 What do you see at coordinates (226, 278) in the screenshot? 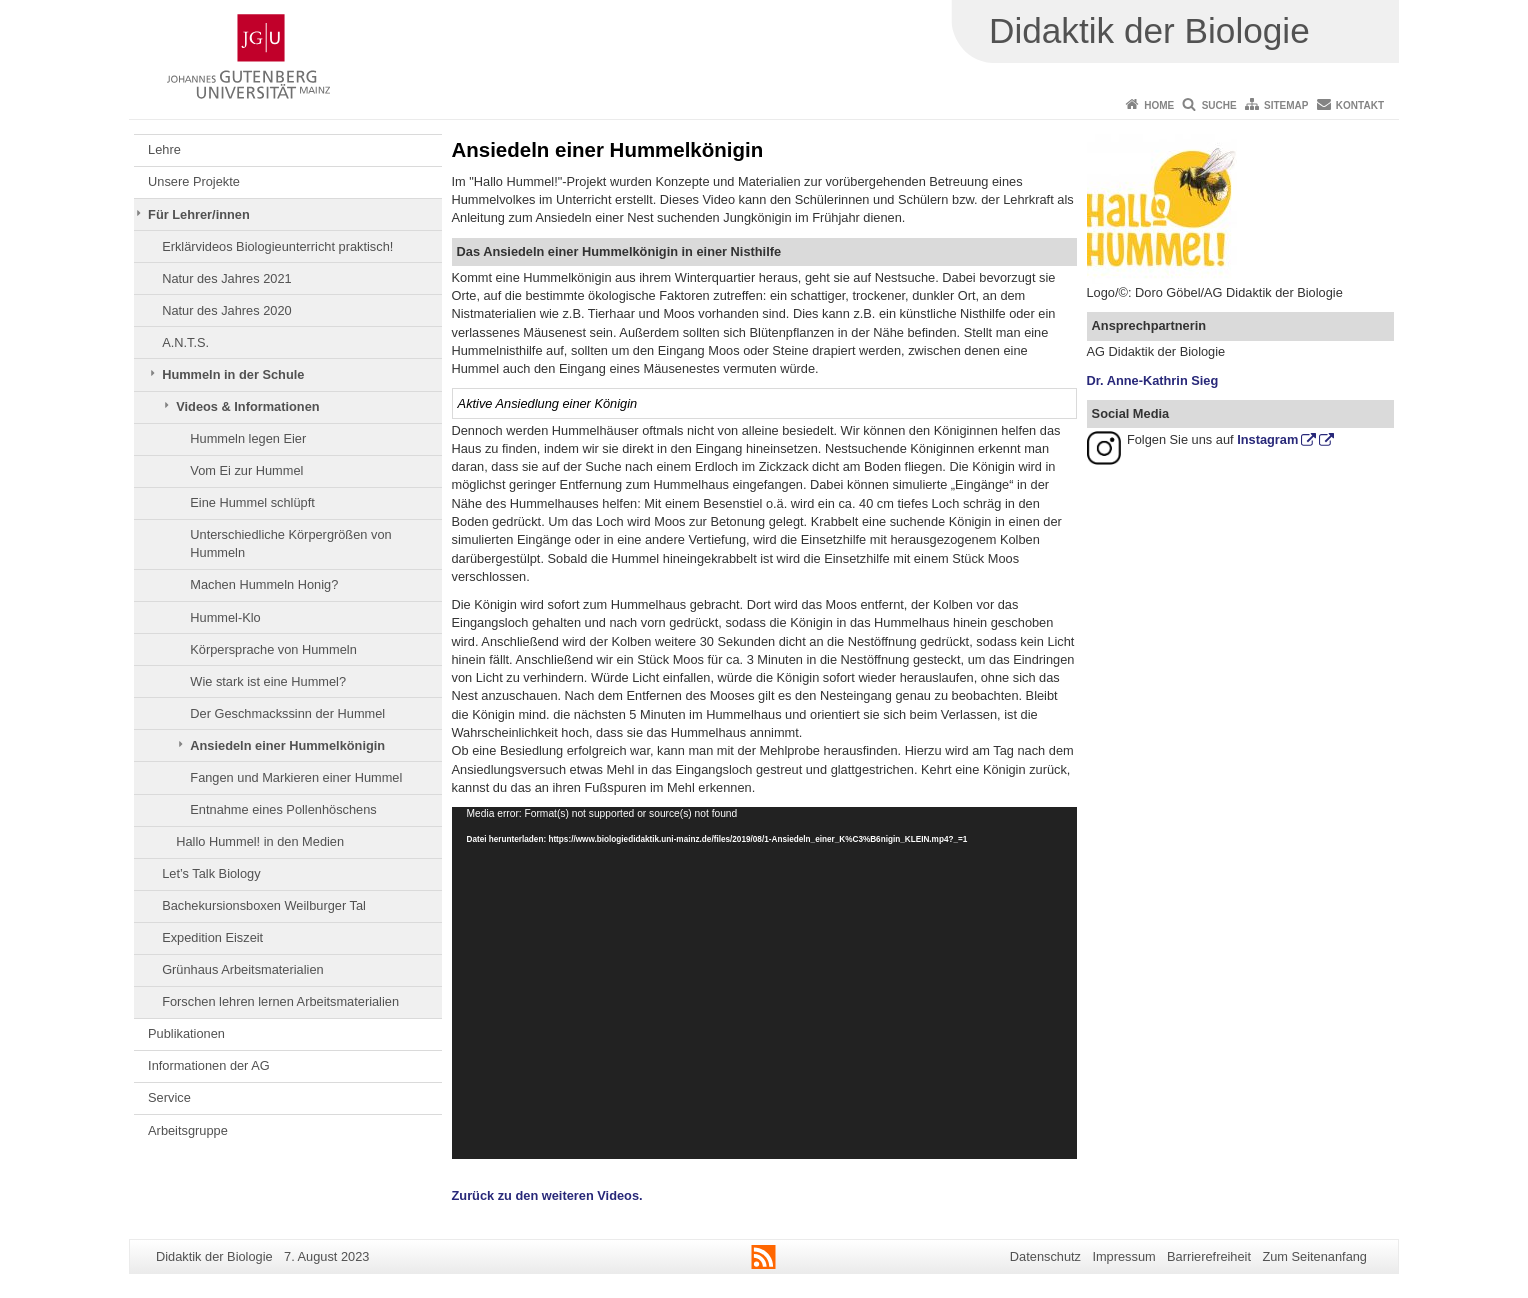
I see `Natur des Jahres 2021` at bounding box center [226, 278].